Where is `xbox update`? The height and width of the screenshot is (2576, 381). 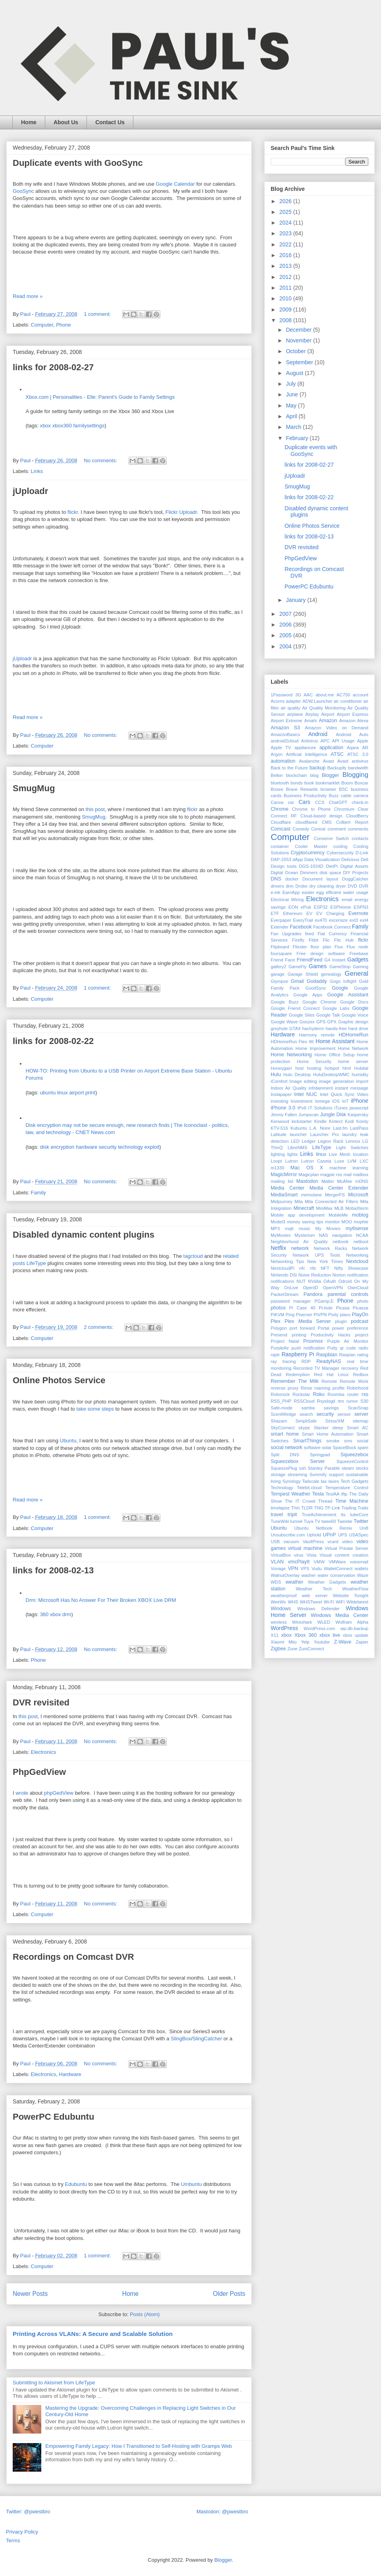 xbox update is located at coordinates (355, 1635).